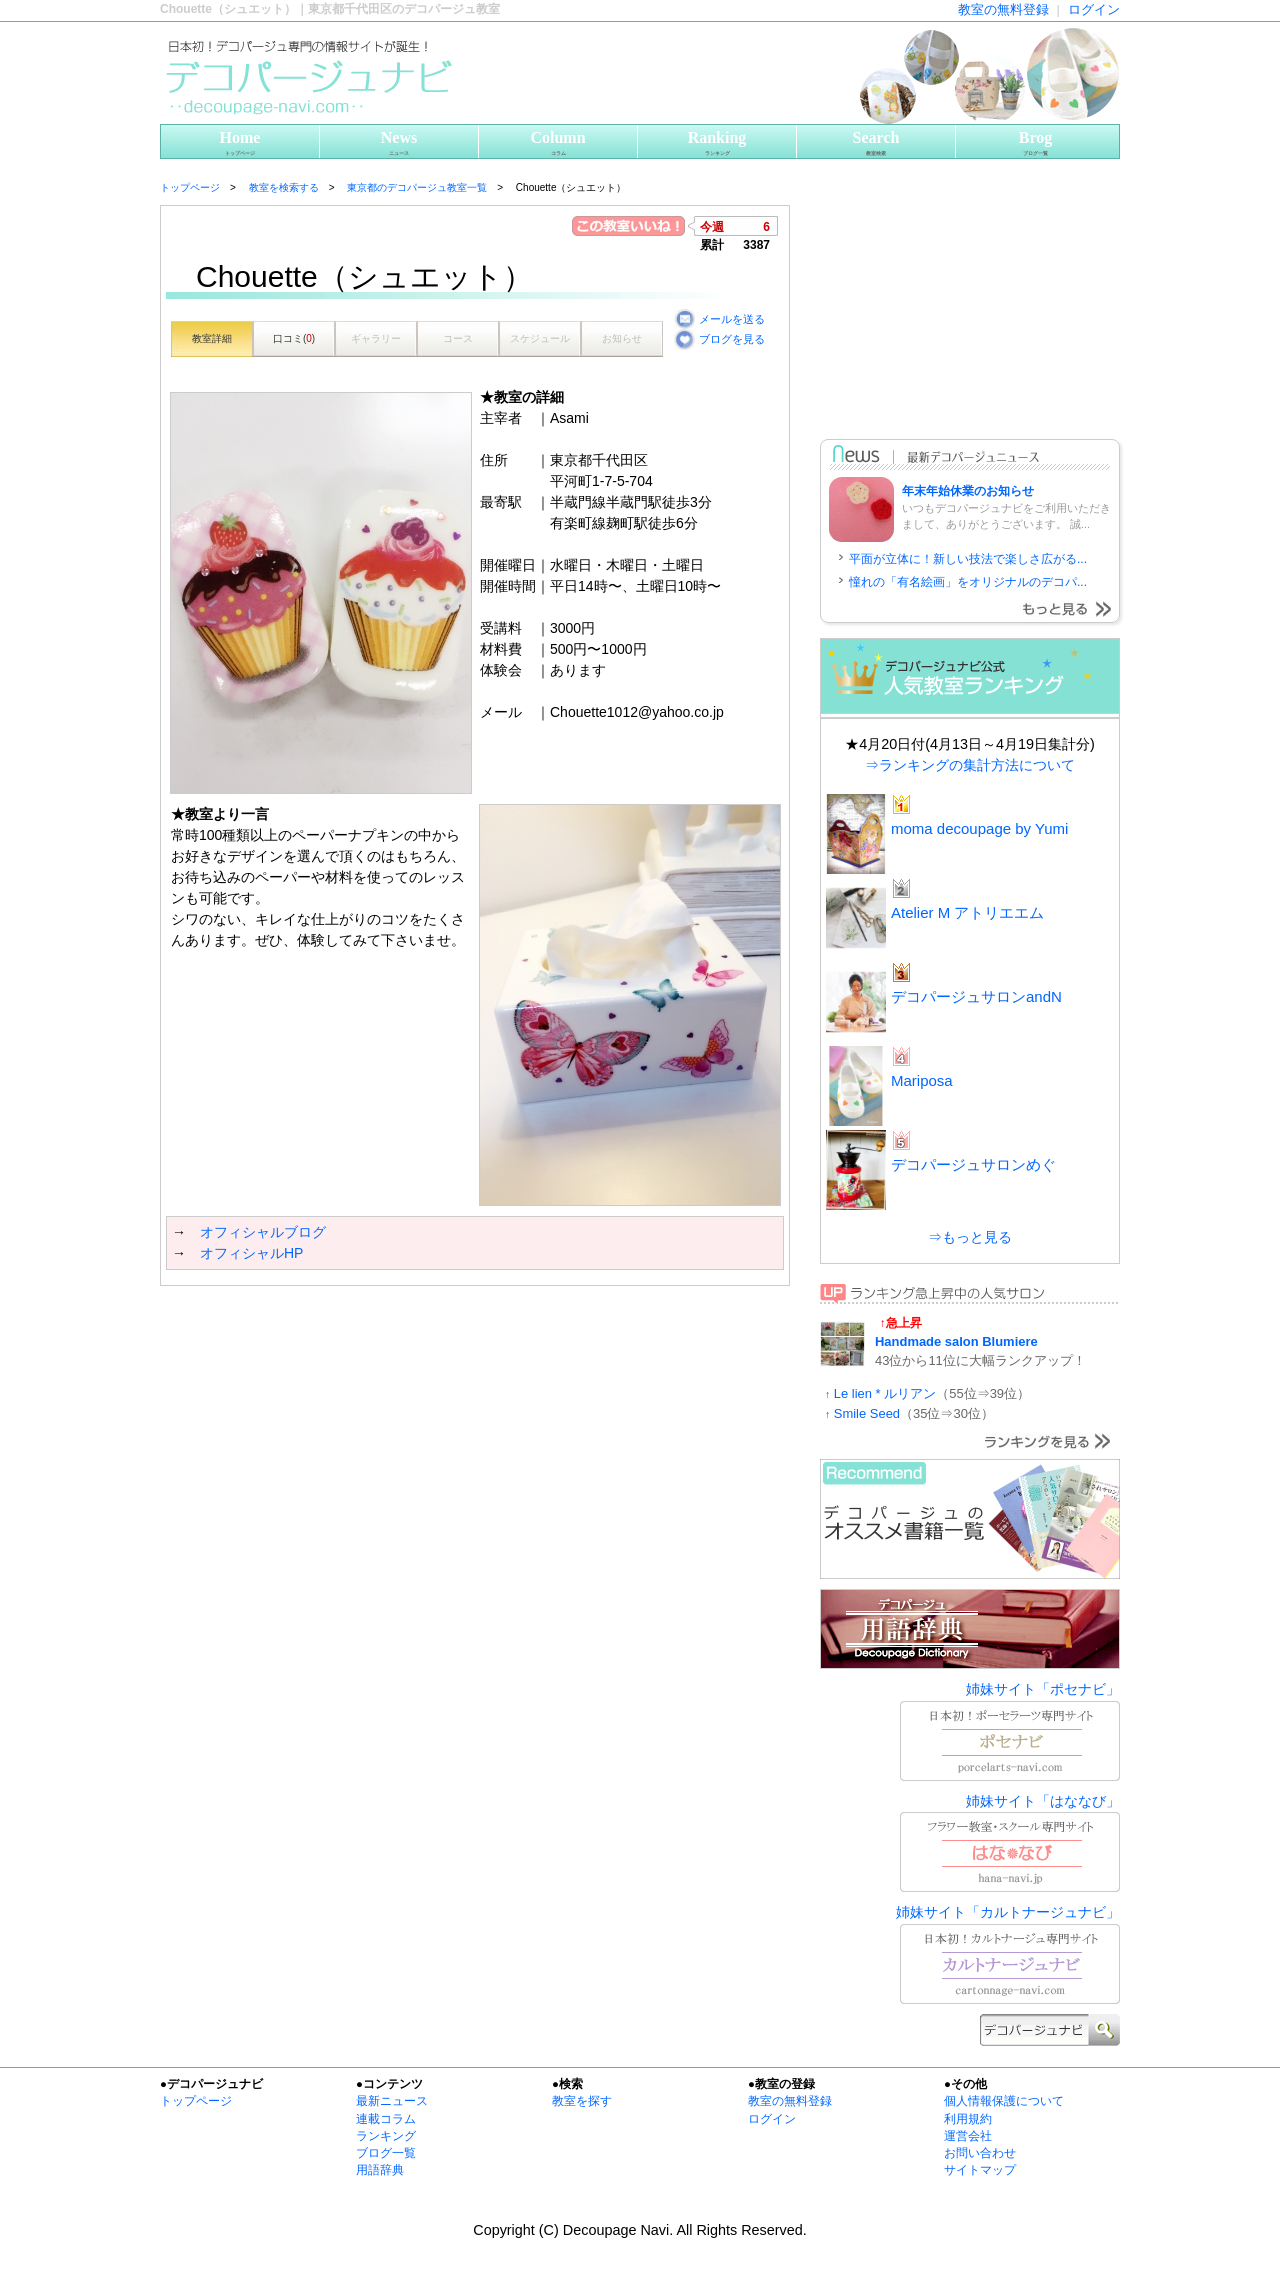 This screenshot has height=2271, width=1280. What do you see at coordinates (392, 2101) in the screenshot?
I see `最新ニュース` at bounding box center [392, 2101].